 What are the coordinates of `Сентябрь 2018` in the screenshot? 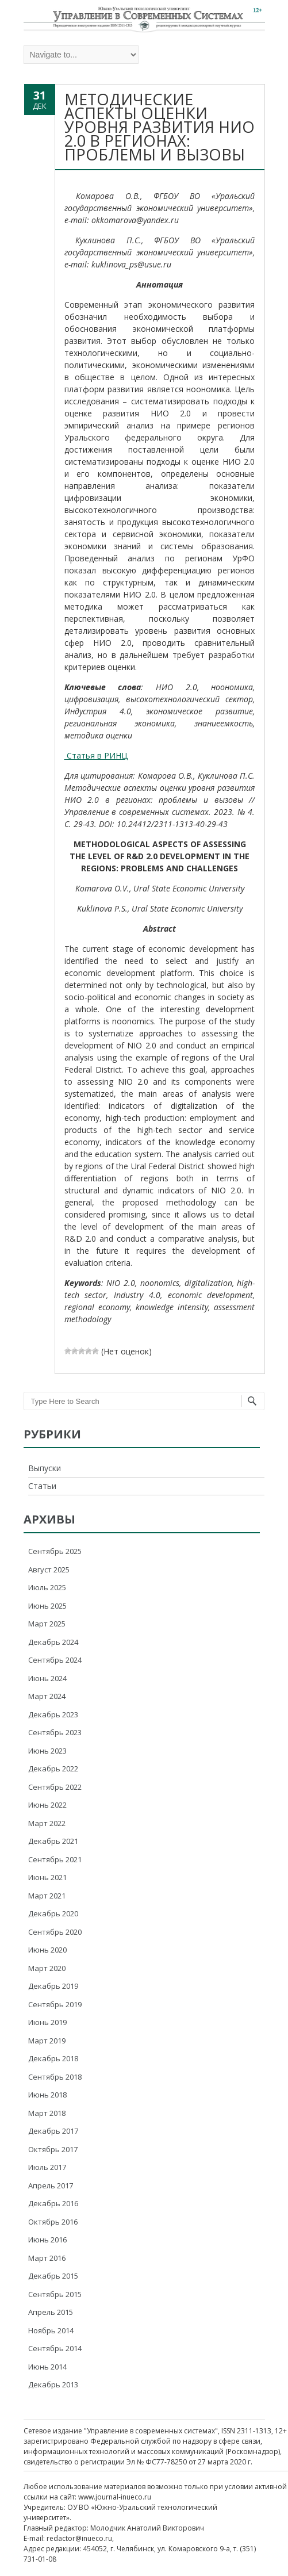 It's located at (55, 2077).